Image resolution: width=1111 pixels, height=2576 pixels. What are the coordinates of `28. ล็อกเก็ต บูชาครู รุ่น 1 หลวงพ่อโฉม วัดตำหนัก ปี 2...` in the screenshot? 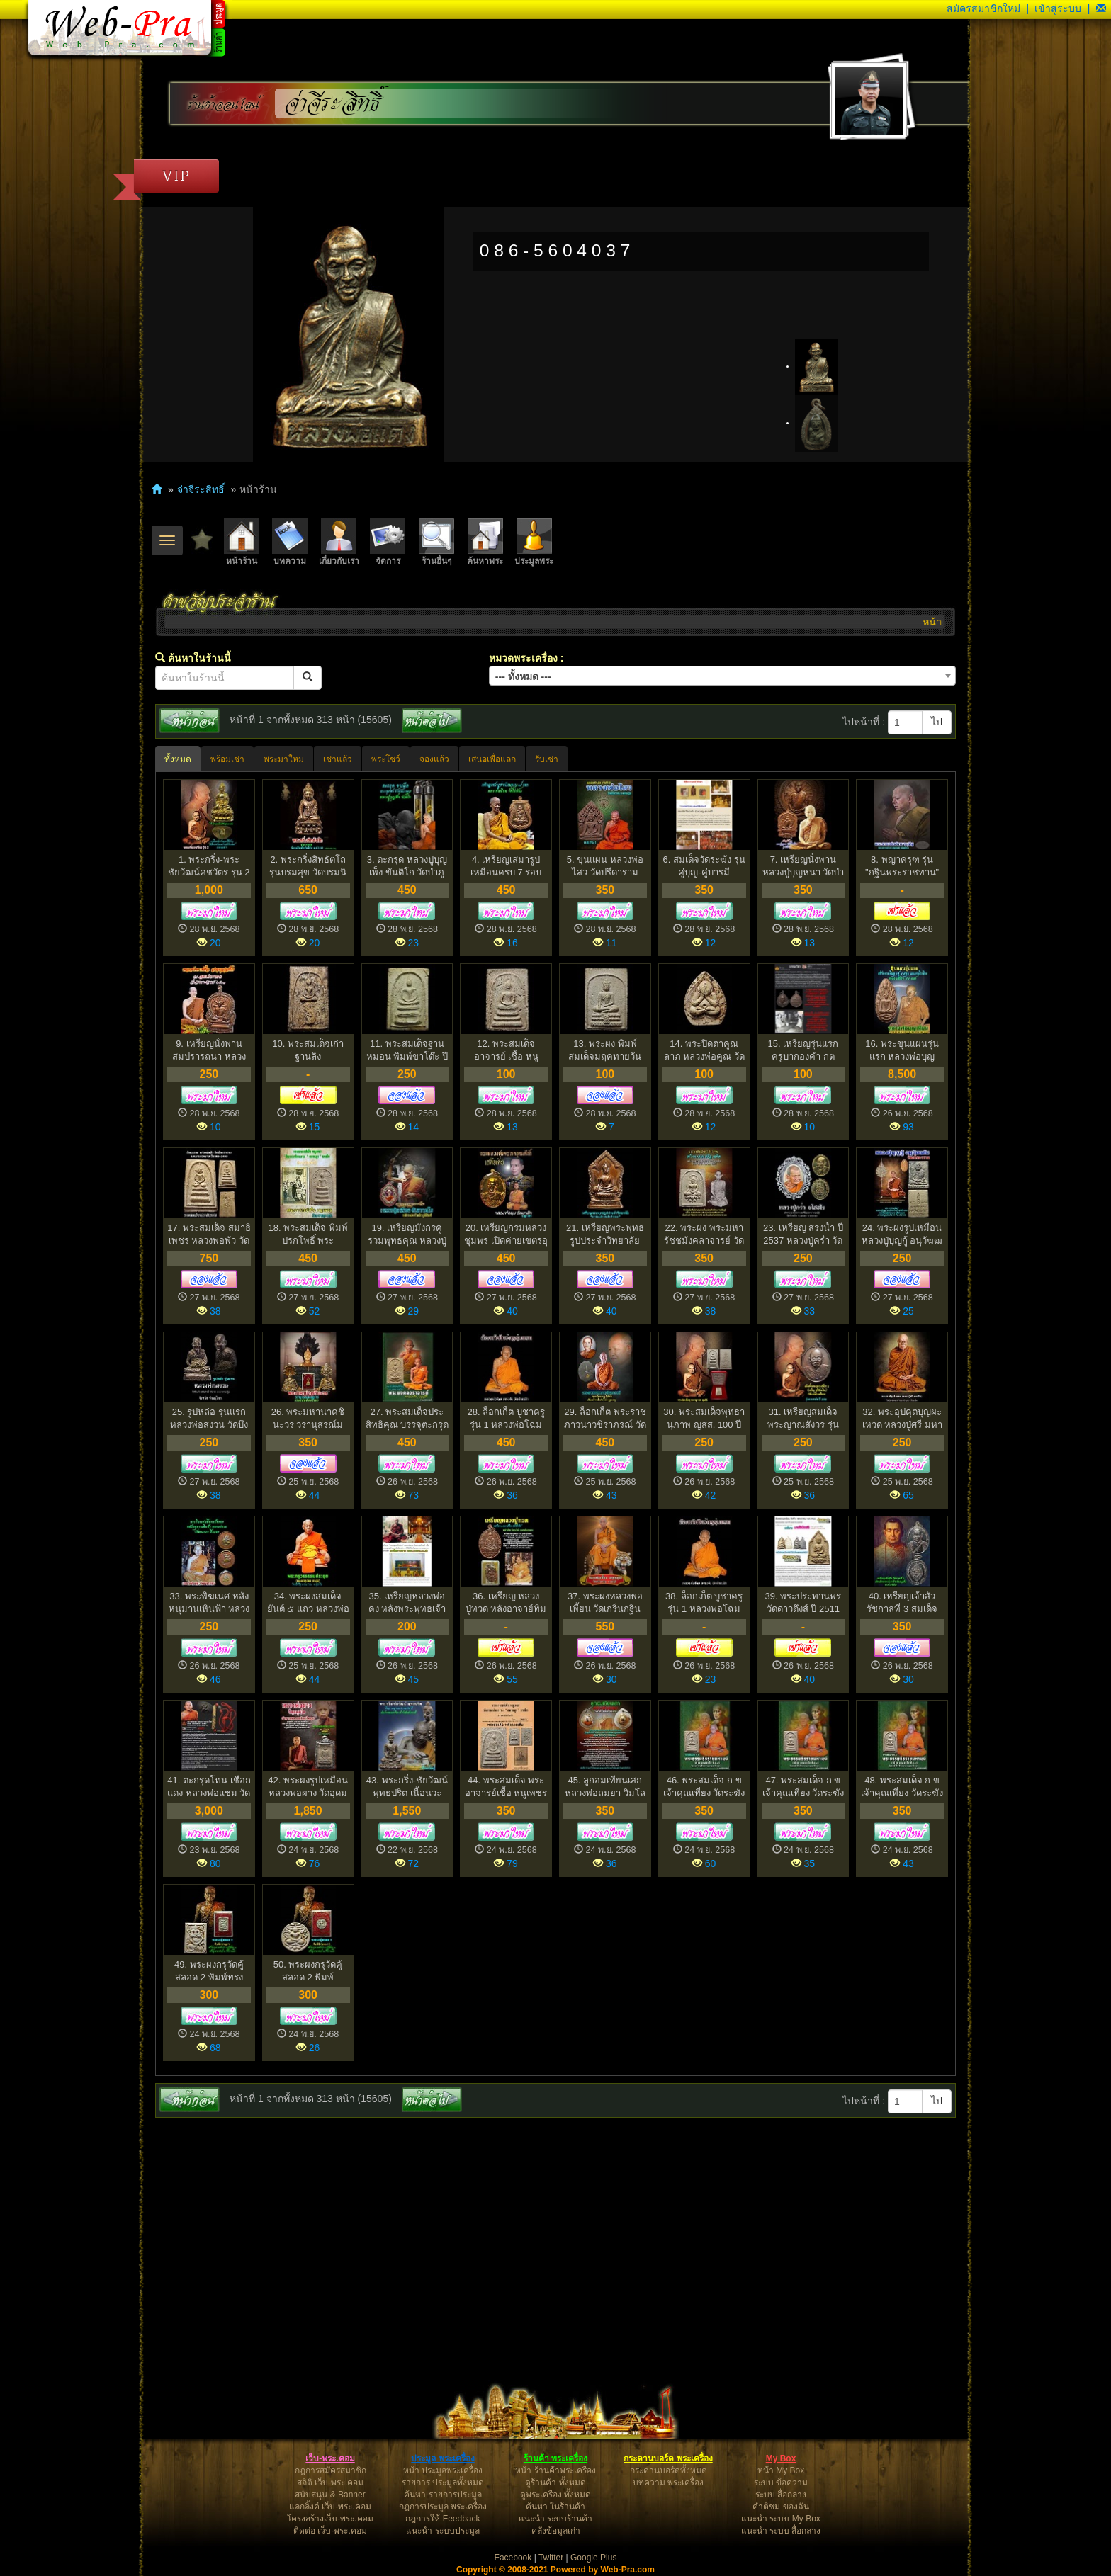 It's located at (505, 1419).